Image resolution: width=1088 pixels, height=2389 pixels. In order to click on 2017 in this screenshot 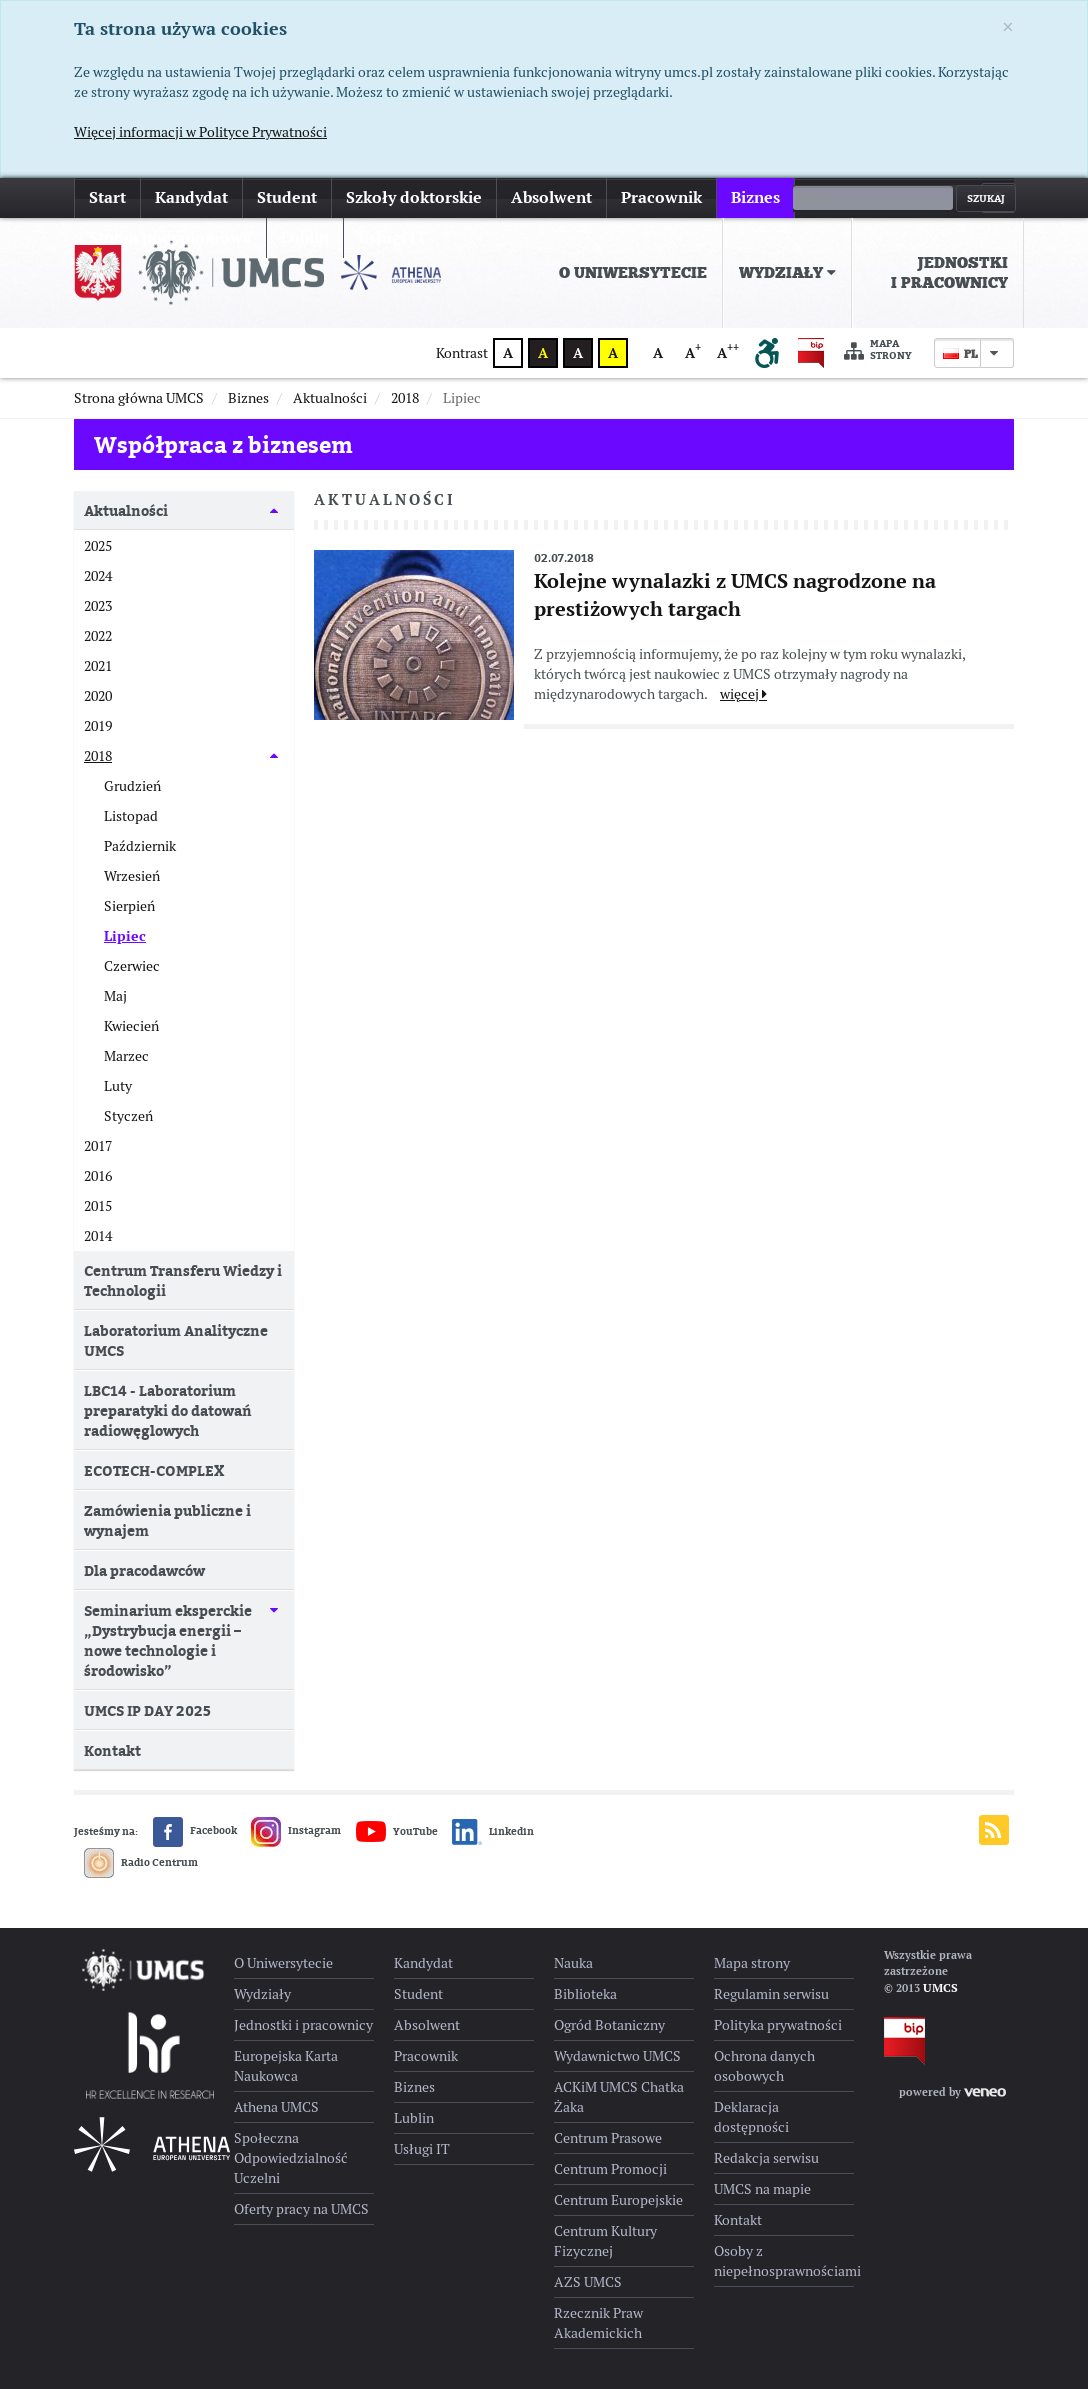, I will do `click(98, 1146)`.